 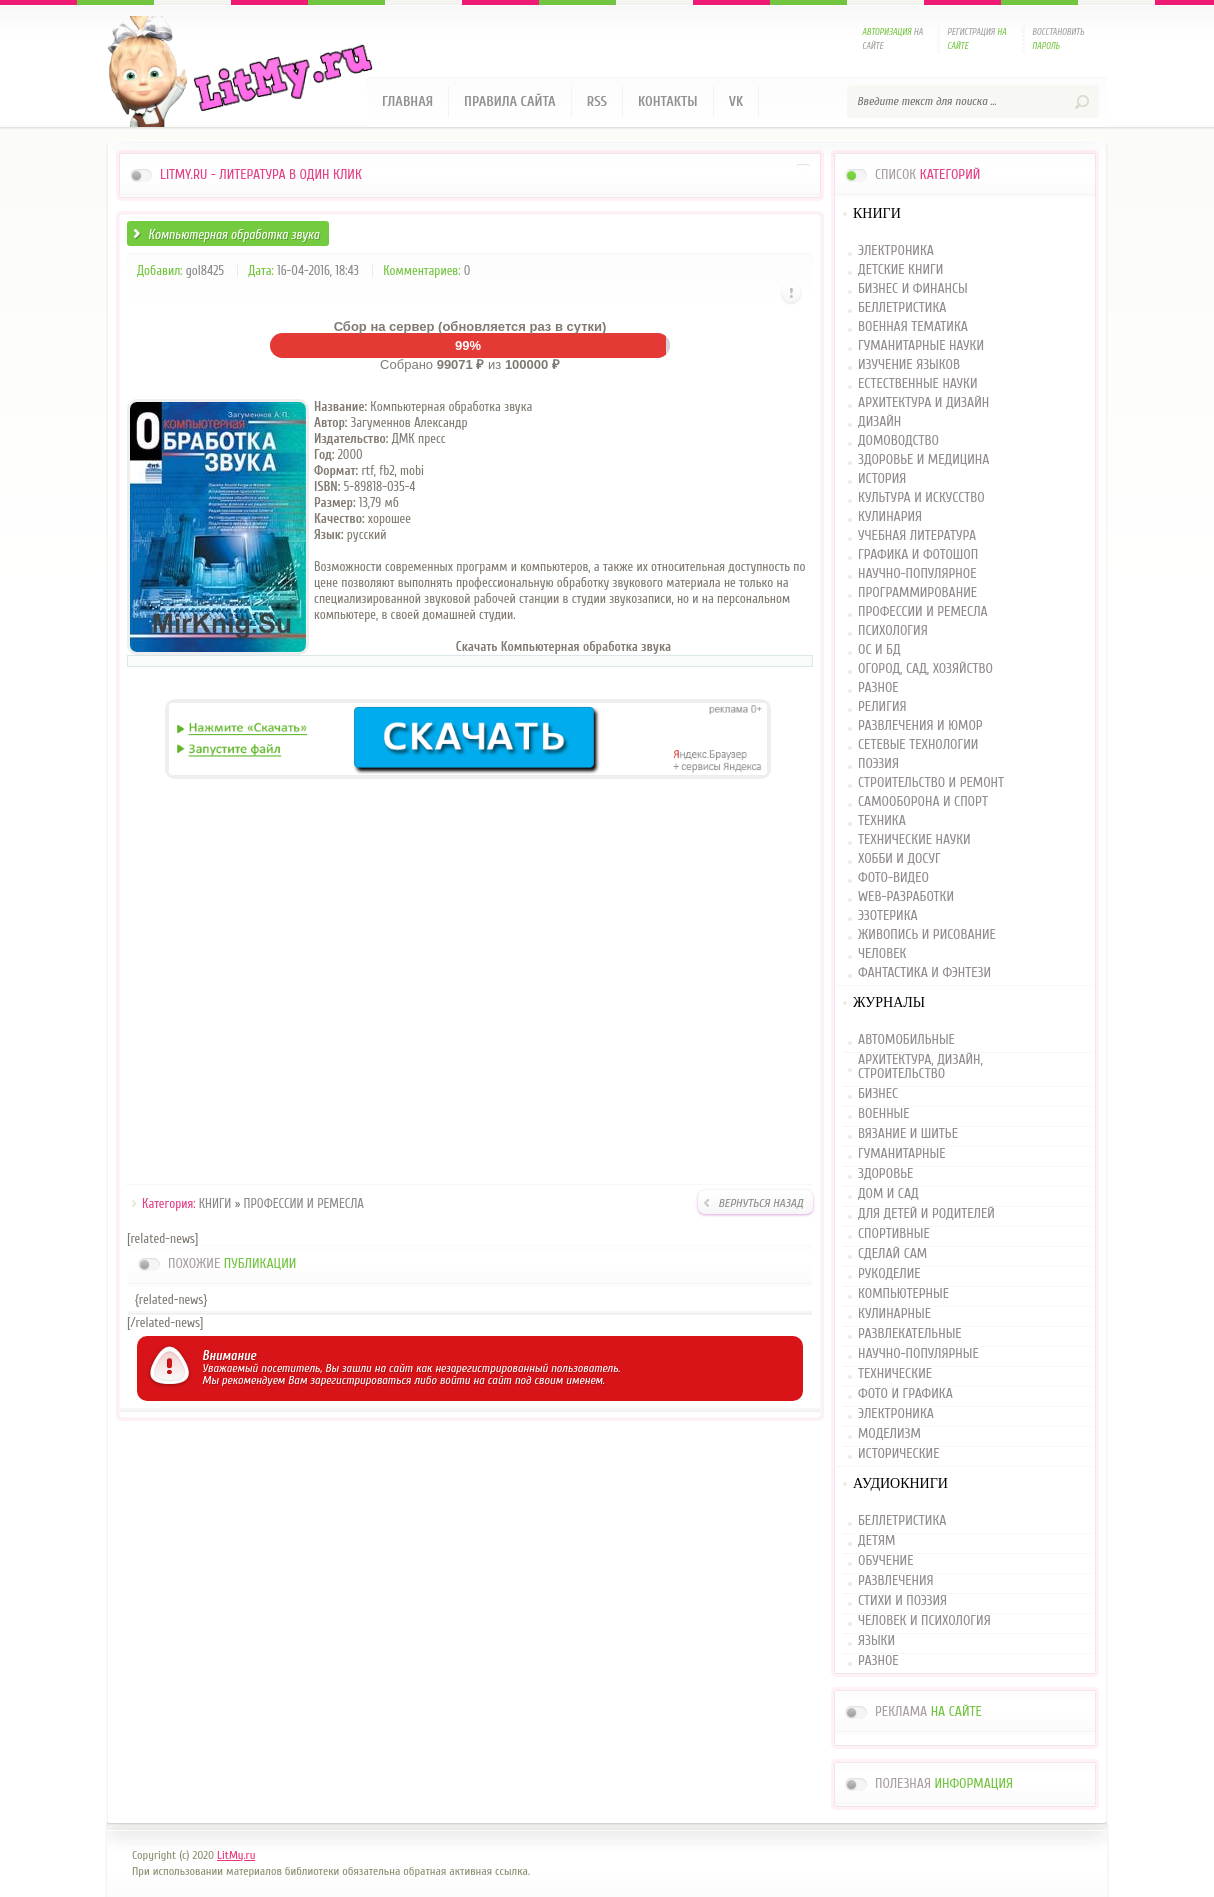 I want to click on КУЛИНАРНЫЕ, so click(x=894, y=1314).